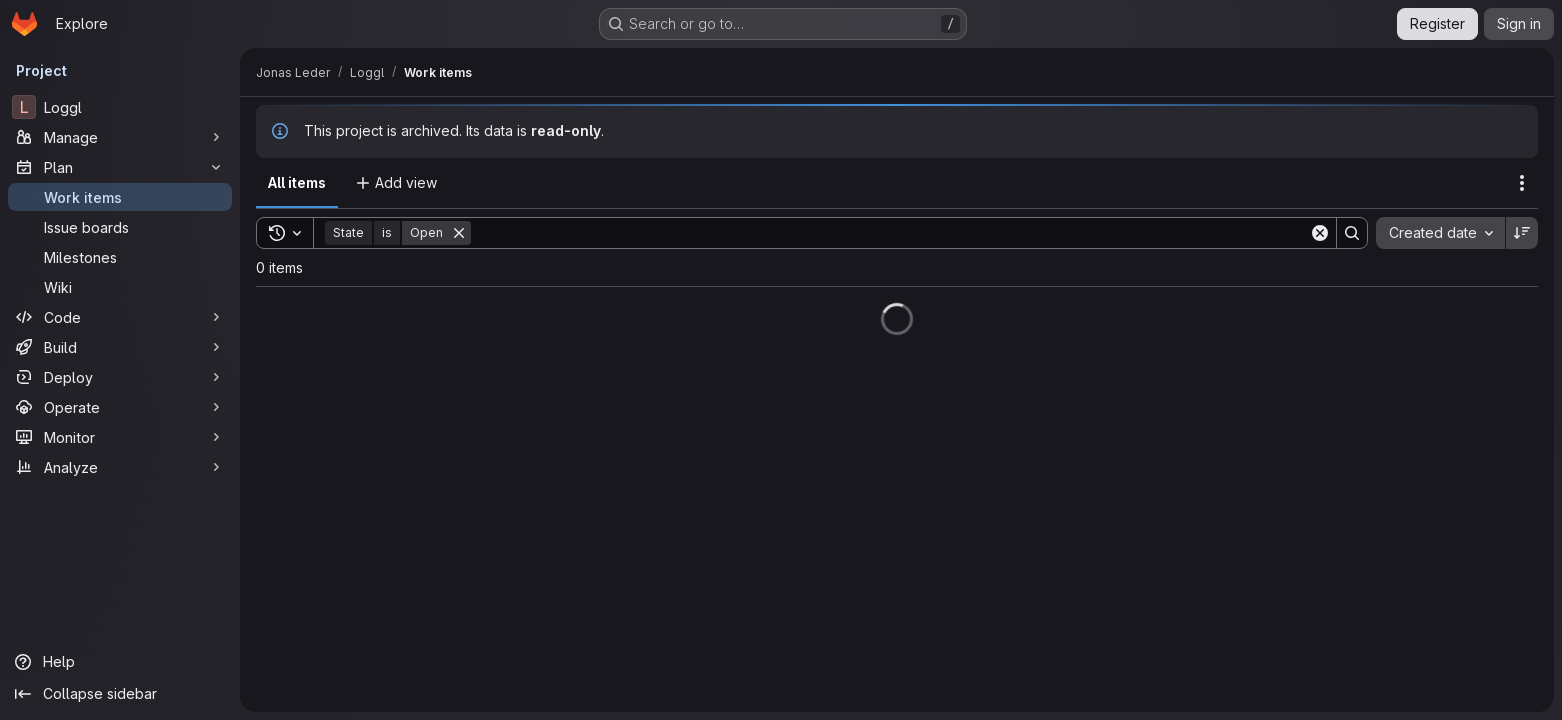 The width and height of the screenshot is (1562, 720). What do you see at coordinates (120, 257) in the screenshot?
I see `[Milestones]` at bounding box center [120, 257].